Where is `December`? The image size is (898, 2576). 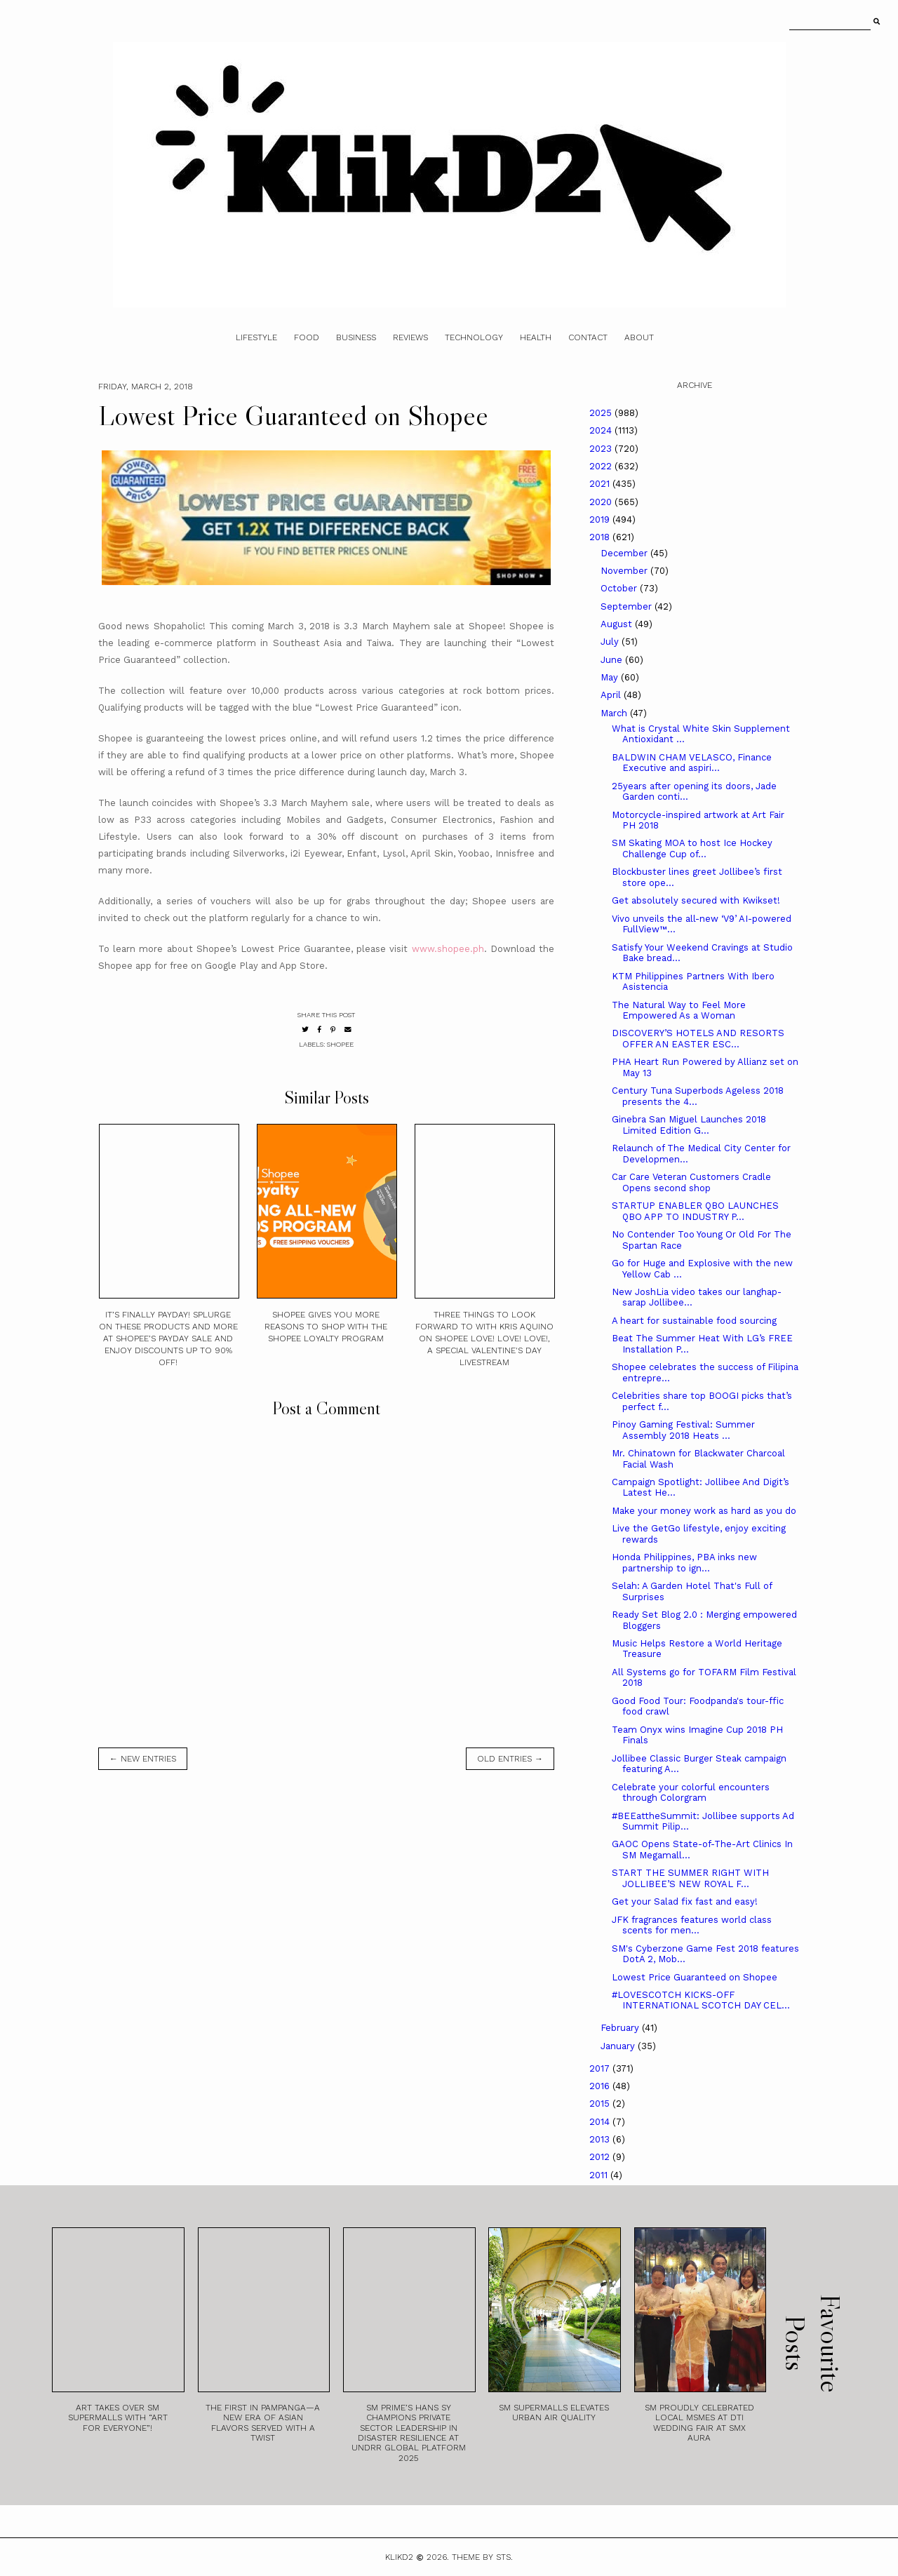 December is located at coordinates (625, 553).